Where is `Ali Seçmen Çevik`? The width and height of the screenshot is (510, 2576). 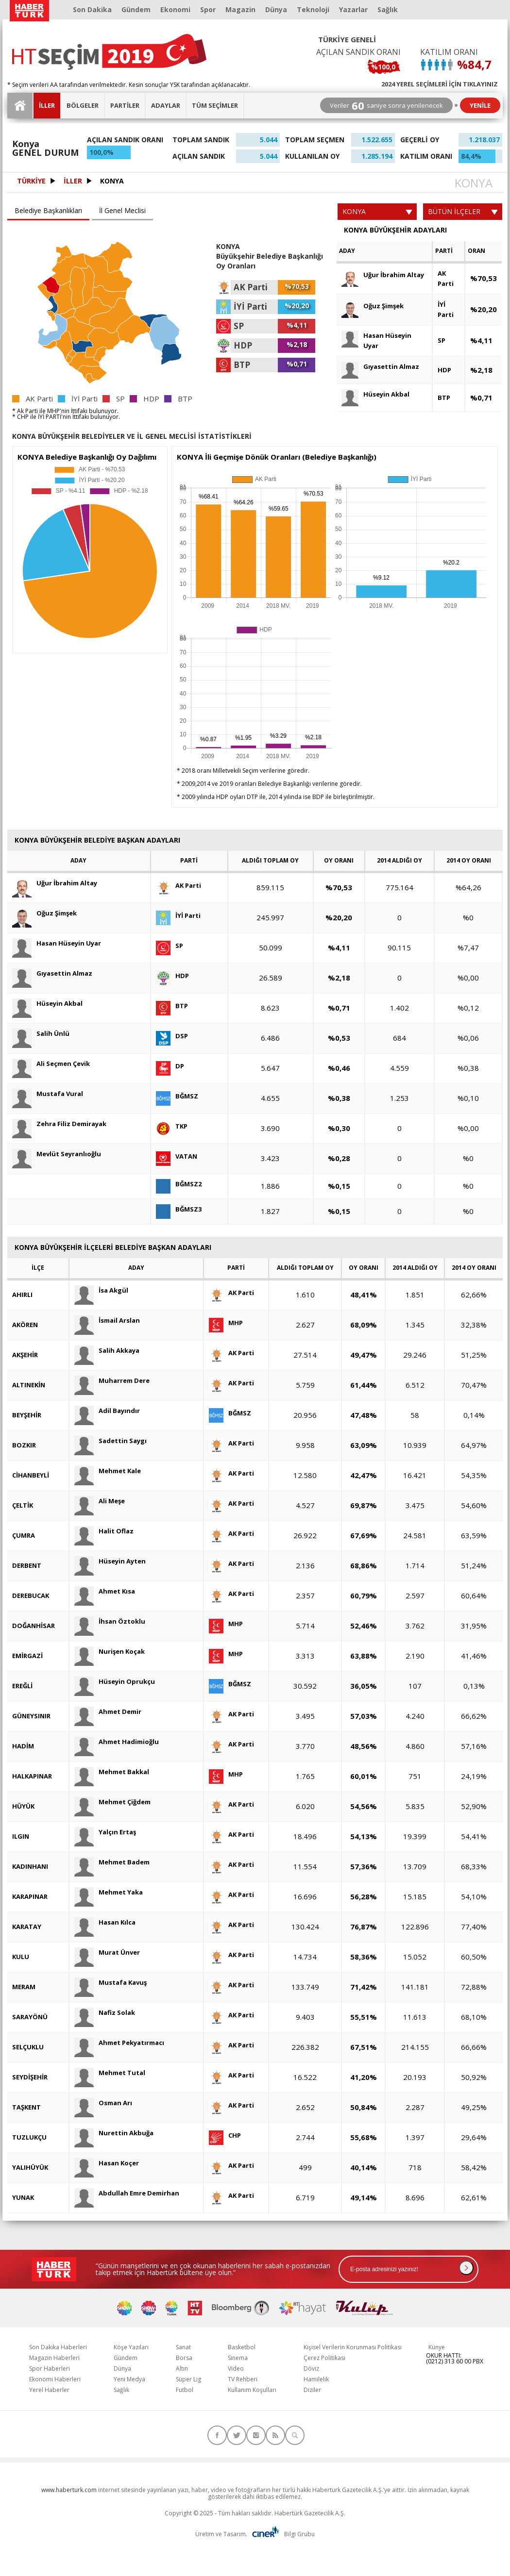
Ali Seçmen Çevik is located at coordinates (51, 1064).